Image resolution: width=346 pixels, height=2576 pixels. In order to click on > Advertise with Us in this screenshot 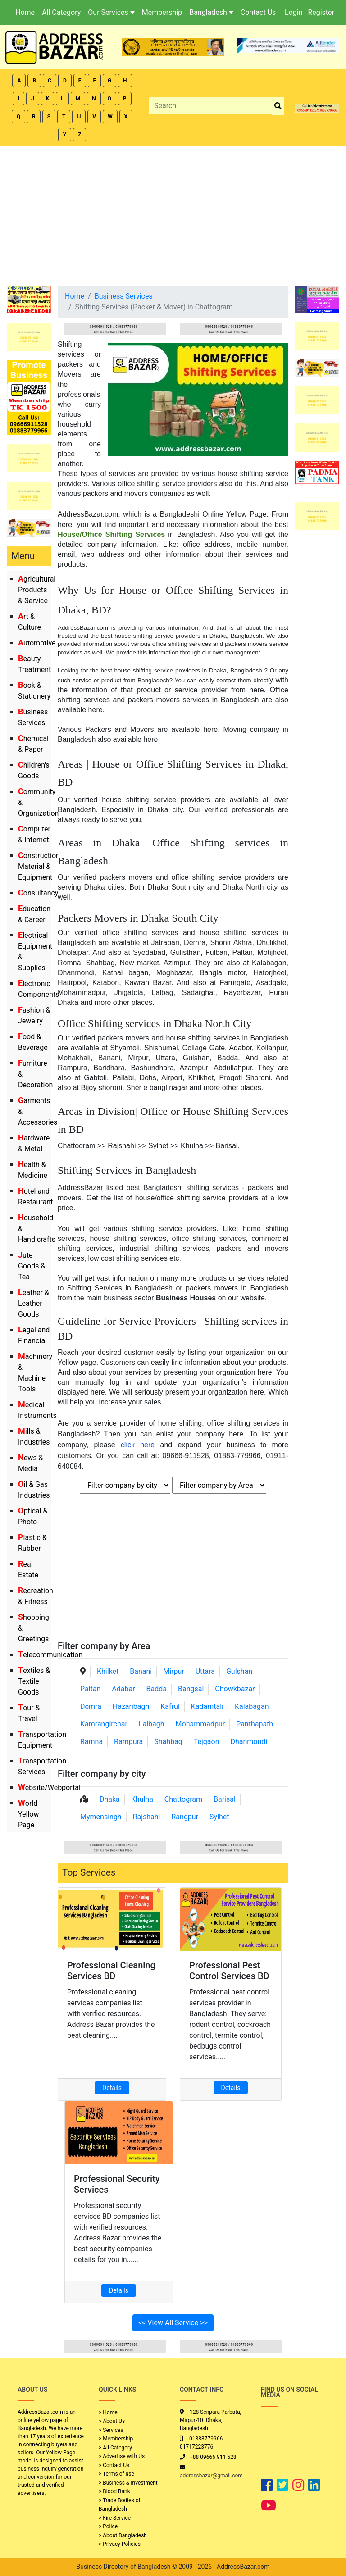, I will do `click(122, 2456)`.